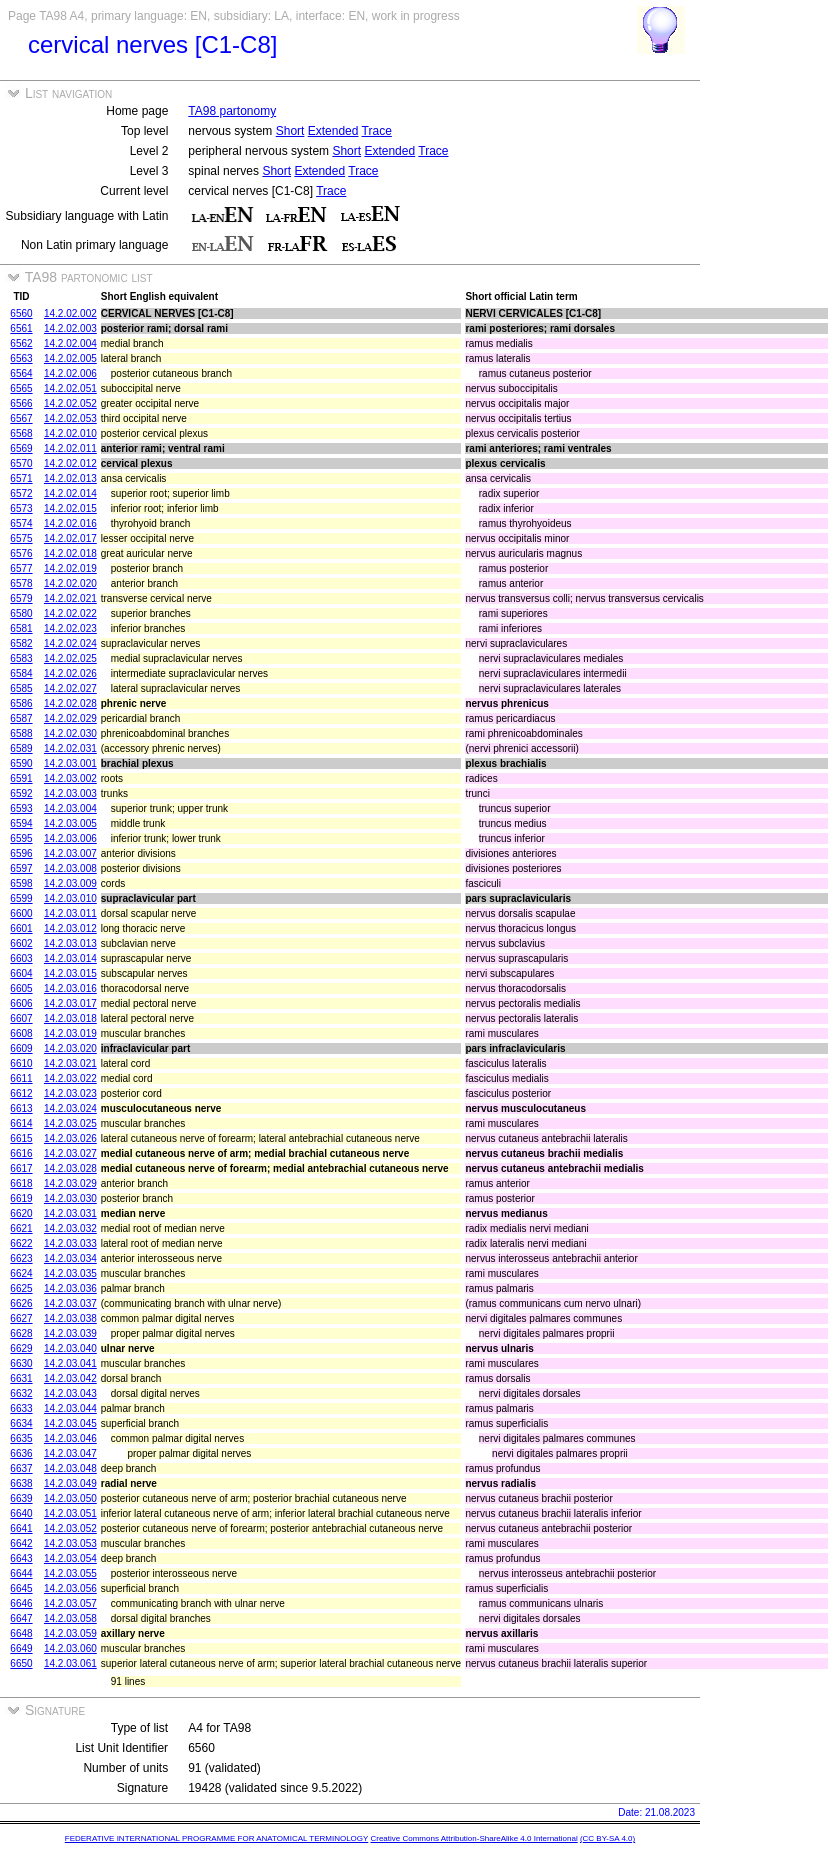  Describe the element at coordinates (21, 1663) in the screenshot. I see `6650` at that location.